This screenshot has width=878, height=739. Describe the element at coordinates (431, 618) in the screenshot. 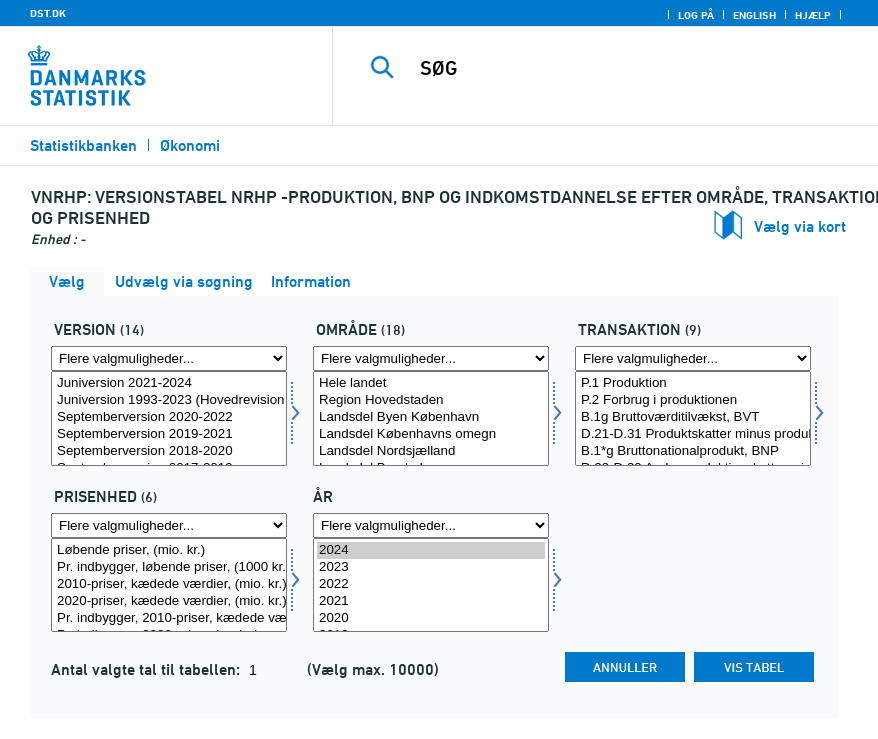

I see `2020` at that location.